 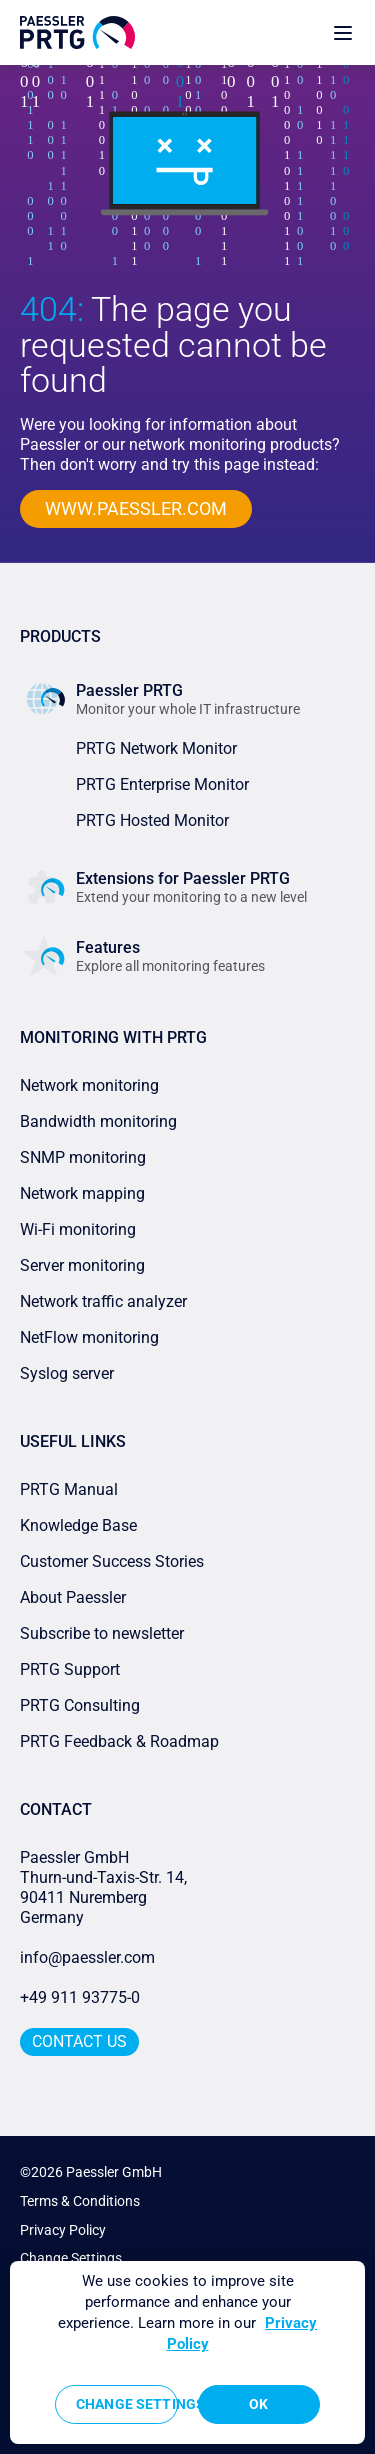 What do you see at coordinates (80, 2201) in the screenshot?
I see `Terms & Conditions` at bounding box center [80, 2201].